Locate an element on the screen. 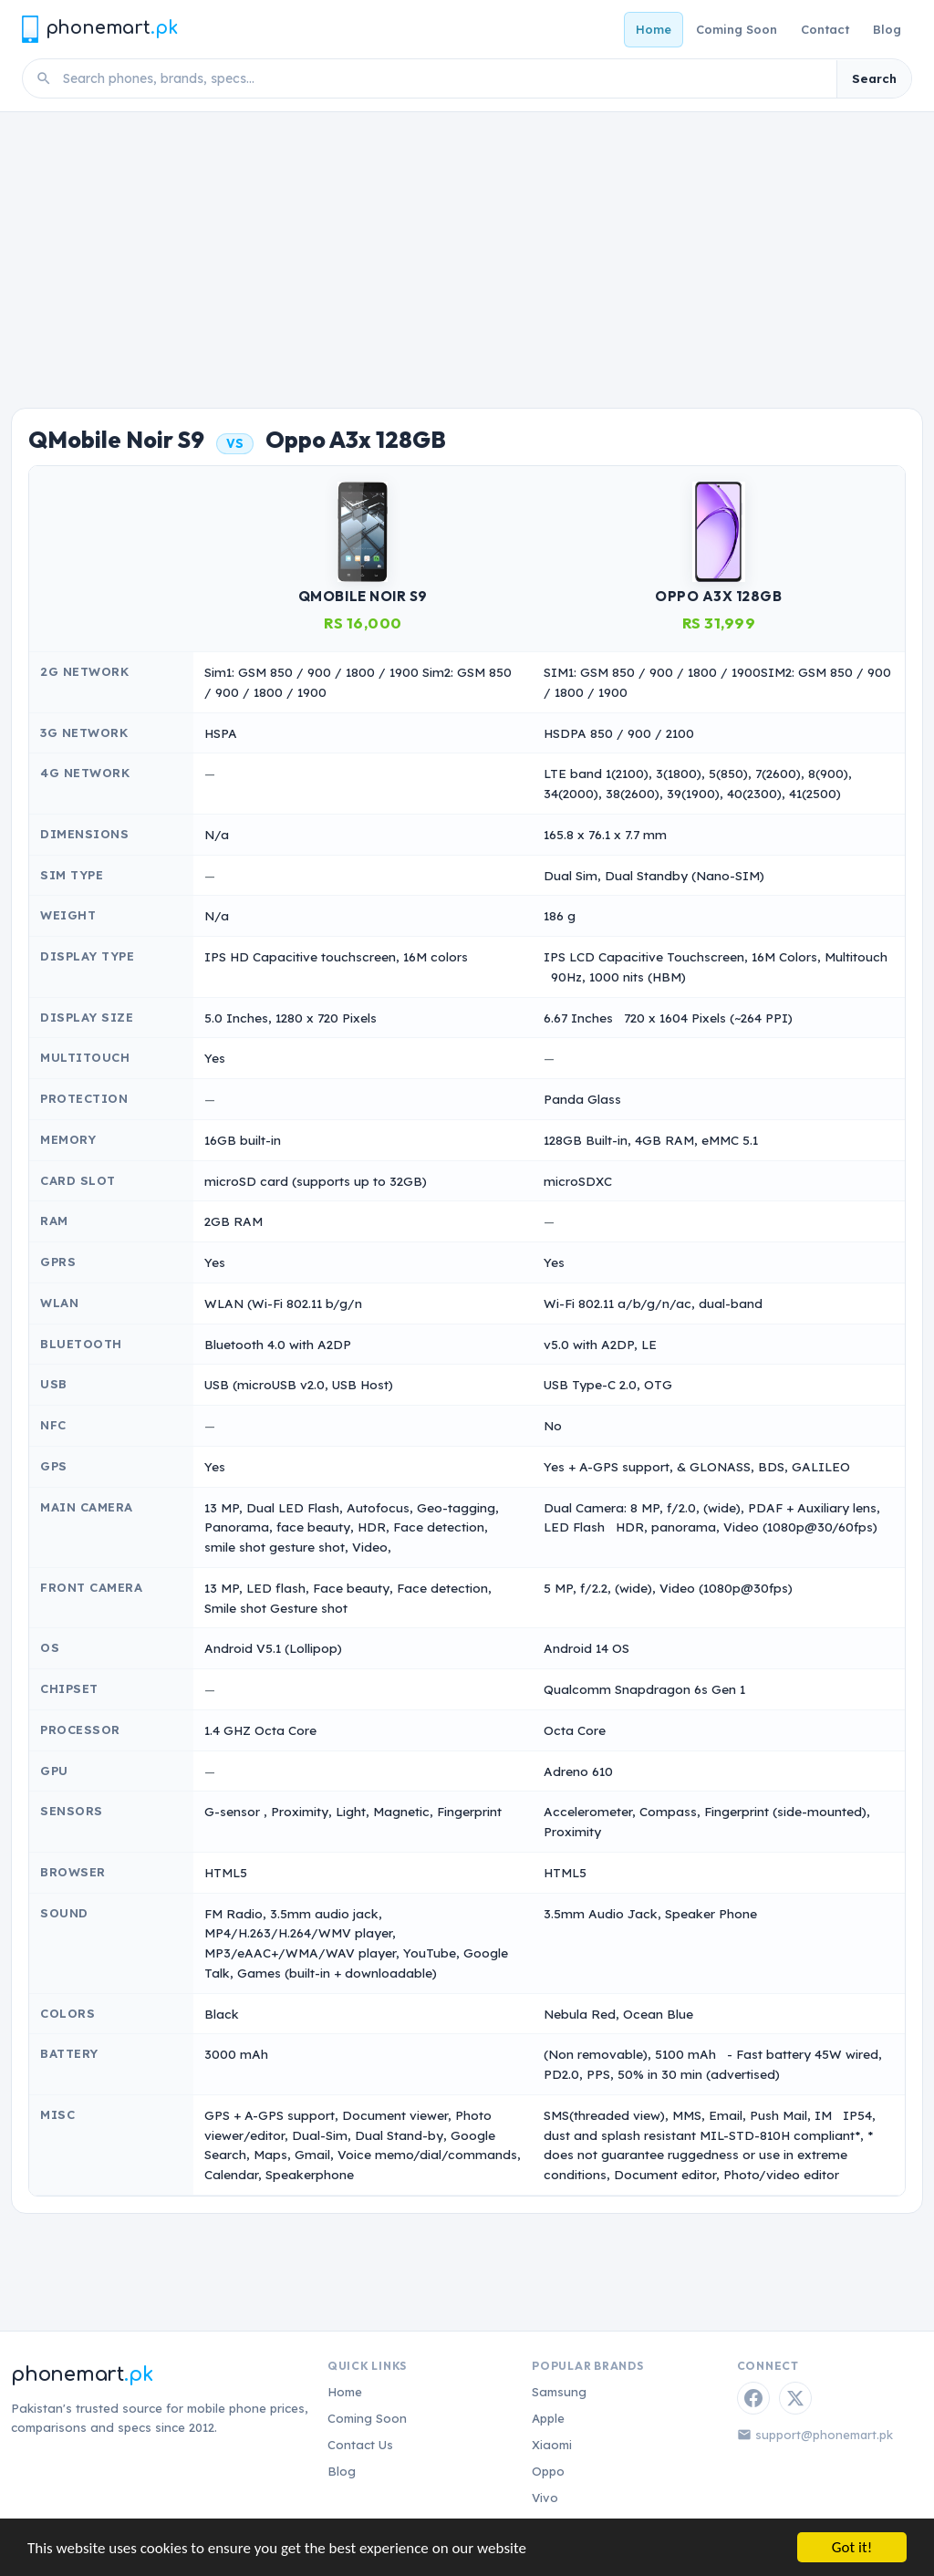  Search is located at coordinates (874, 78).